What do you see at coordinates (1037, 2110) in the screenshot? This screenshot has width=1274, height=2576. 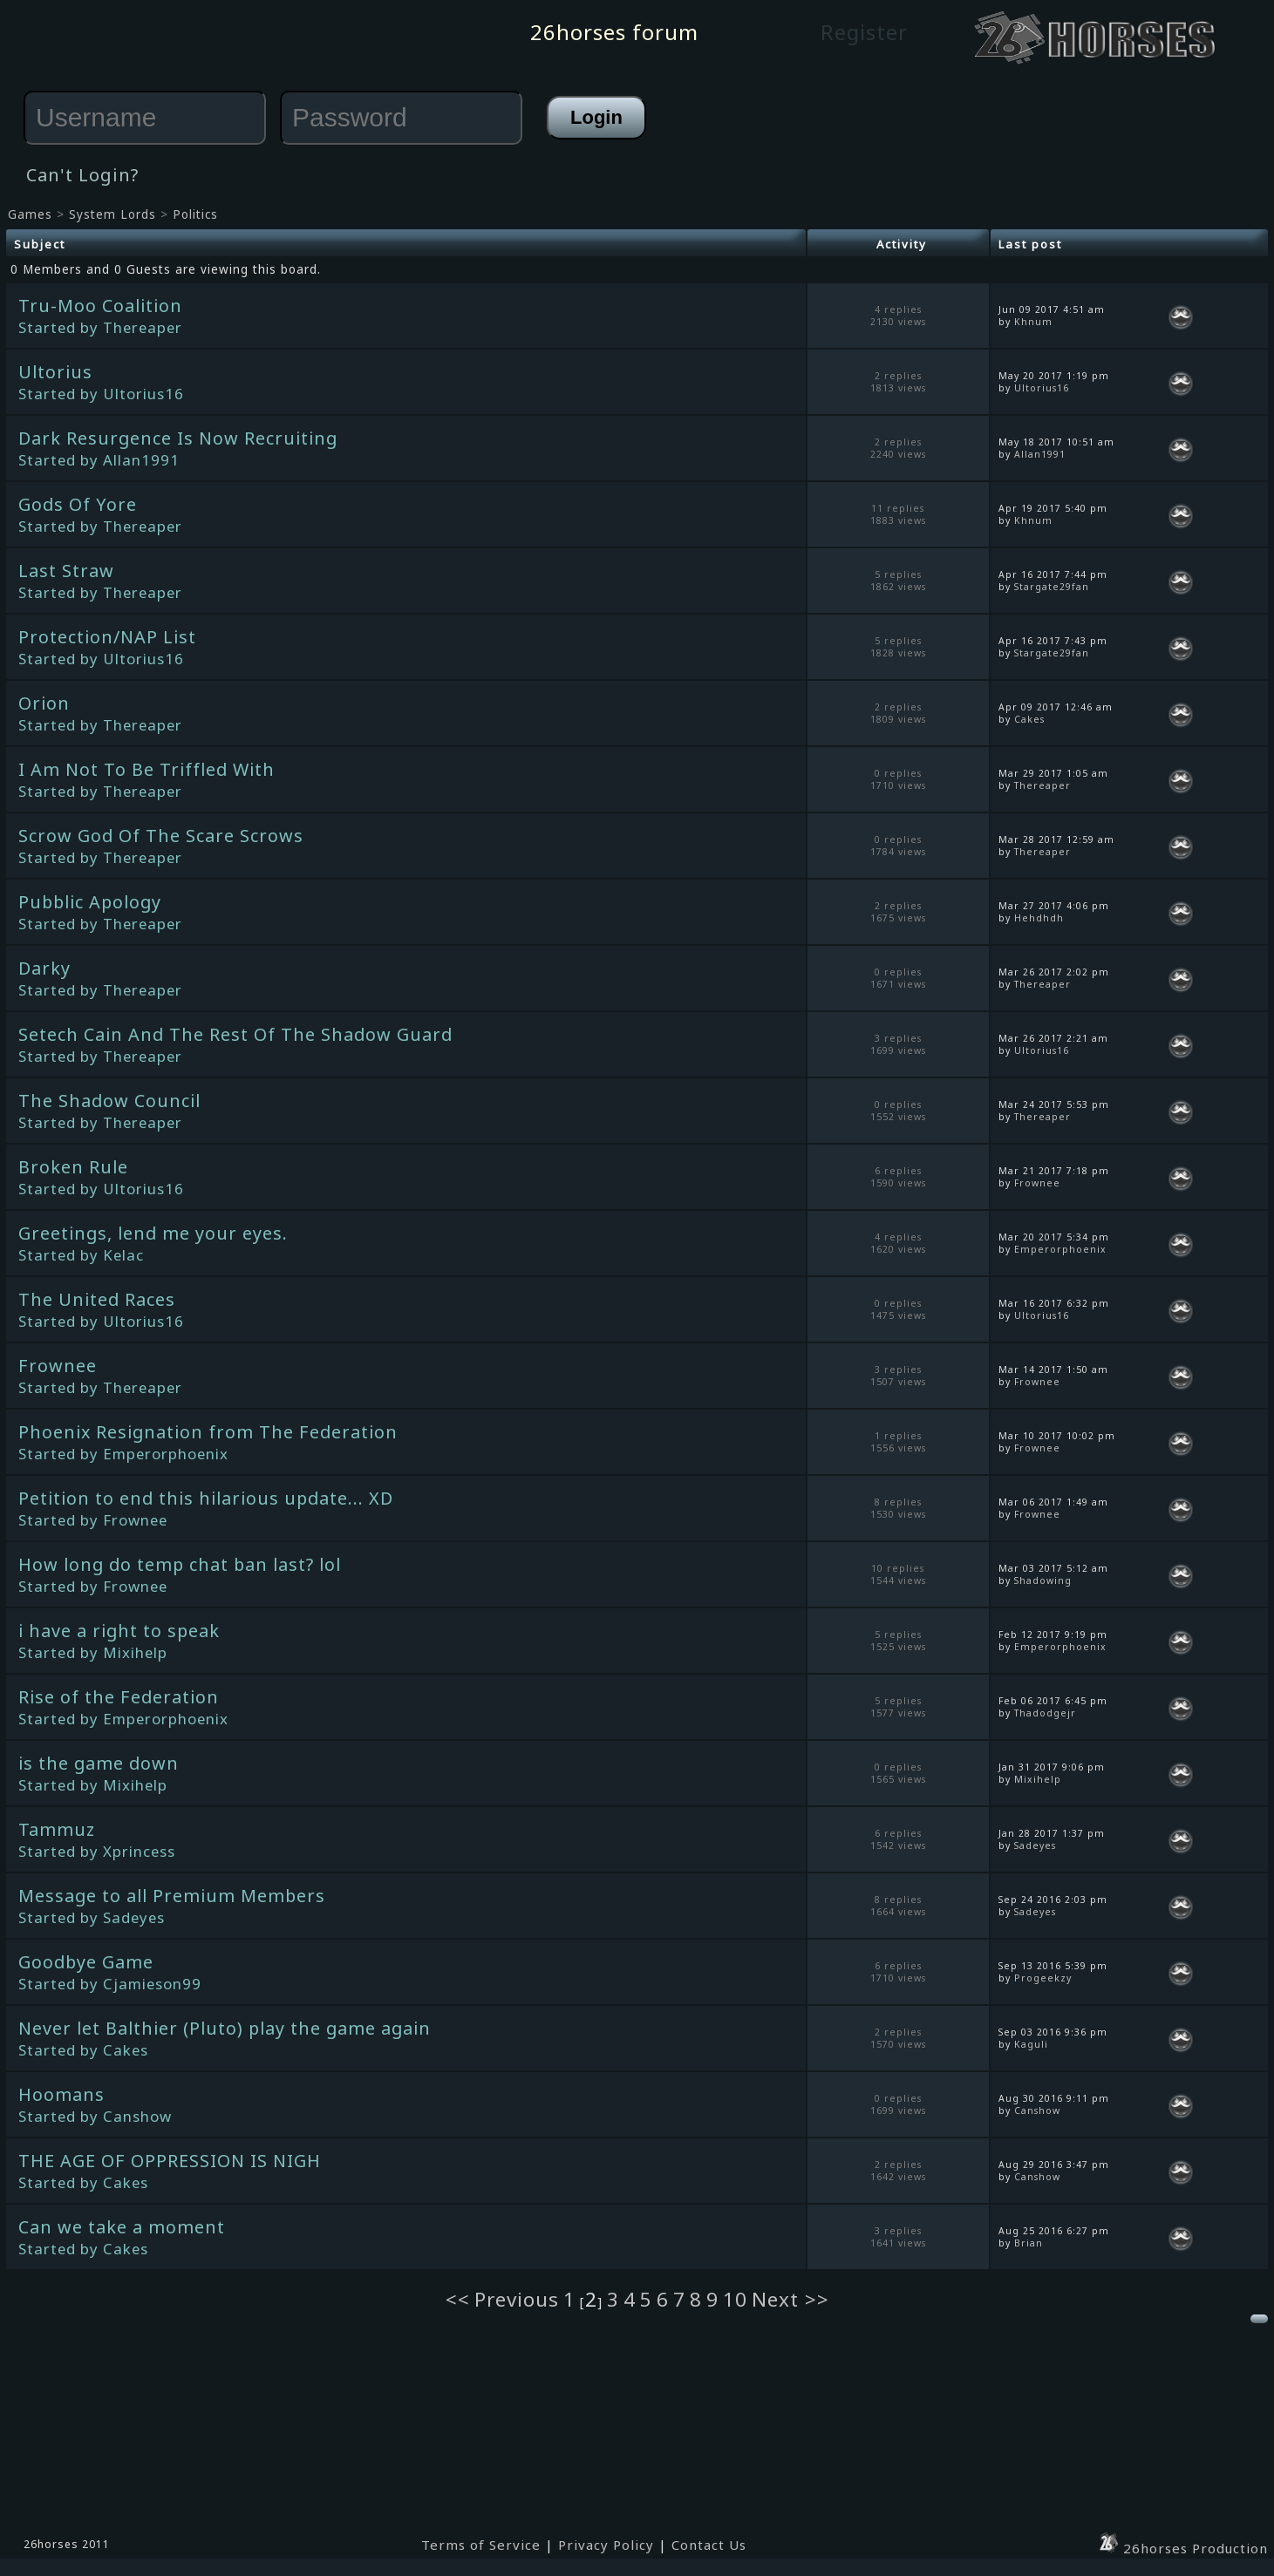 I see `Canshow` at bounding box center [1037, 2110].